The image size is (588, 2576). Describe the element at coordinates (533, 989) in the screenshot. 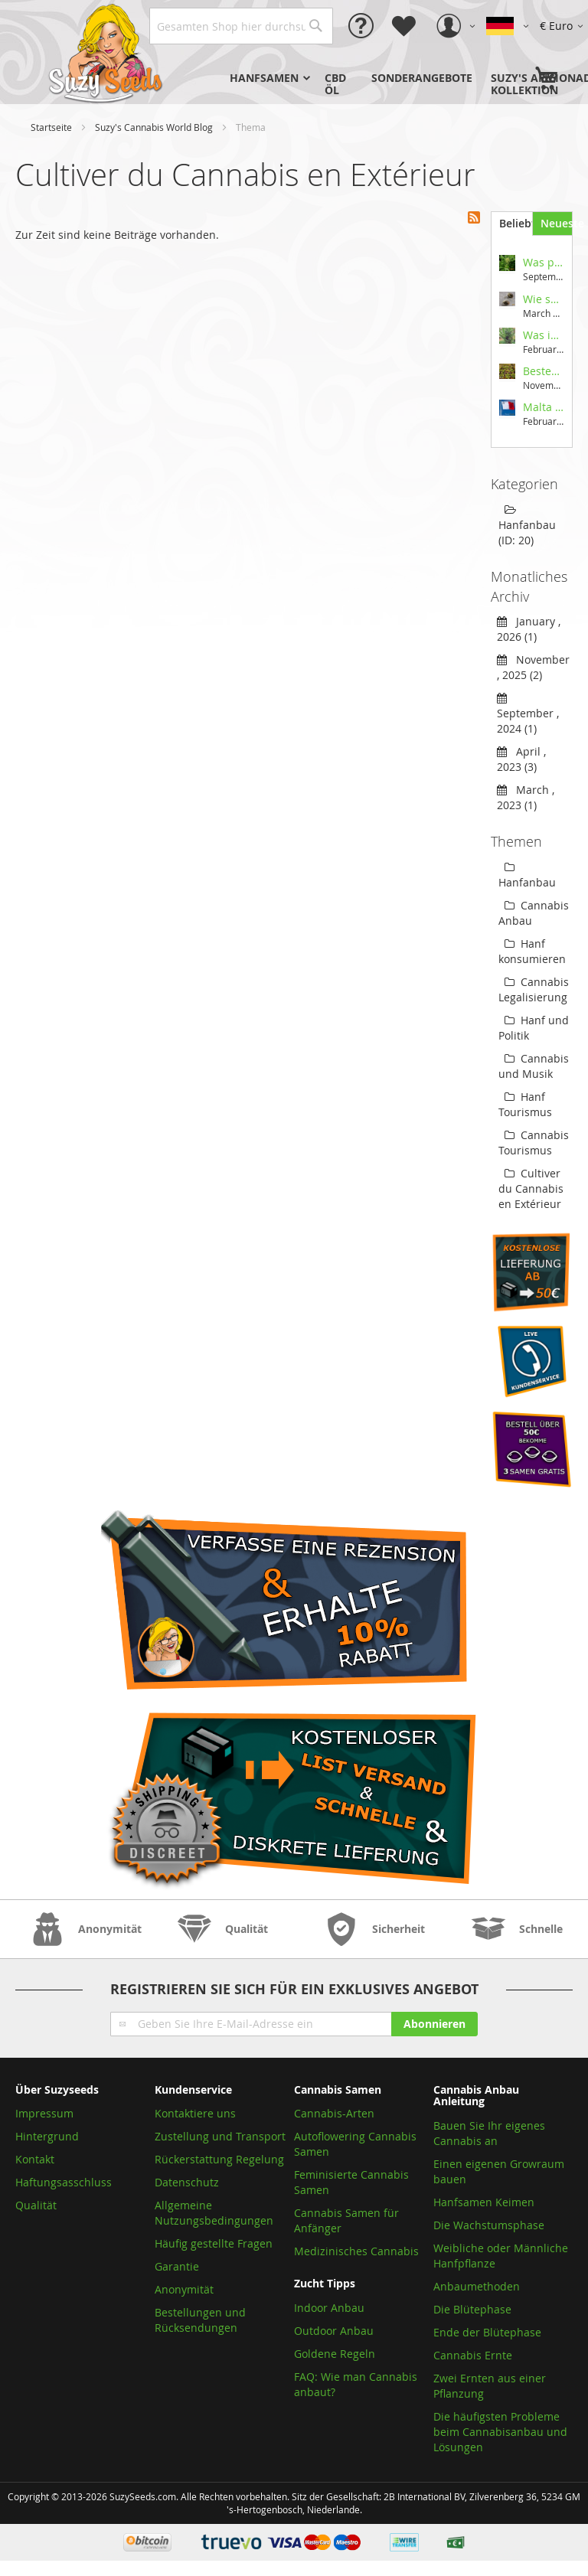

I see `Cannabis Legalisierung` at that location.